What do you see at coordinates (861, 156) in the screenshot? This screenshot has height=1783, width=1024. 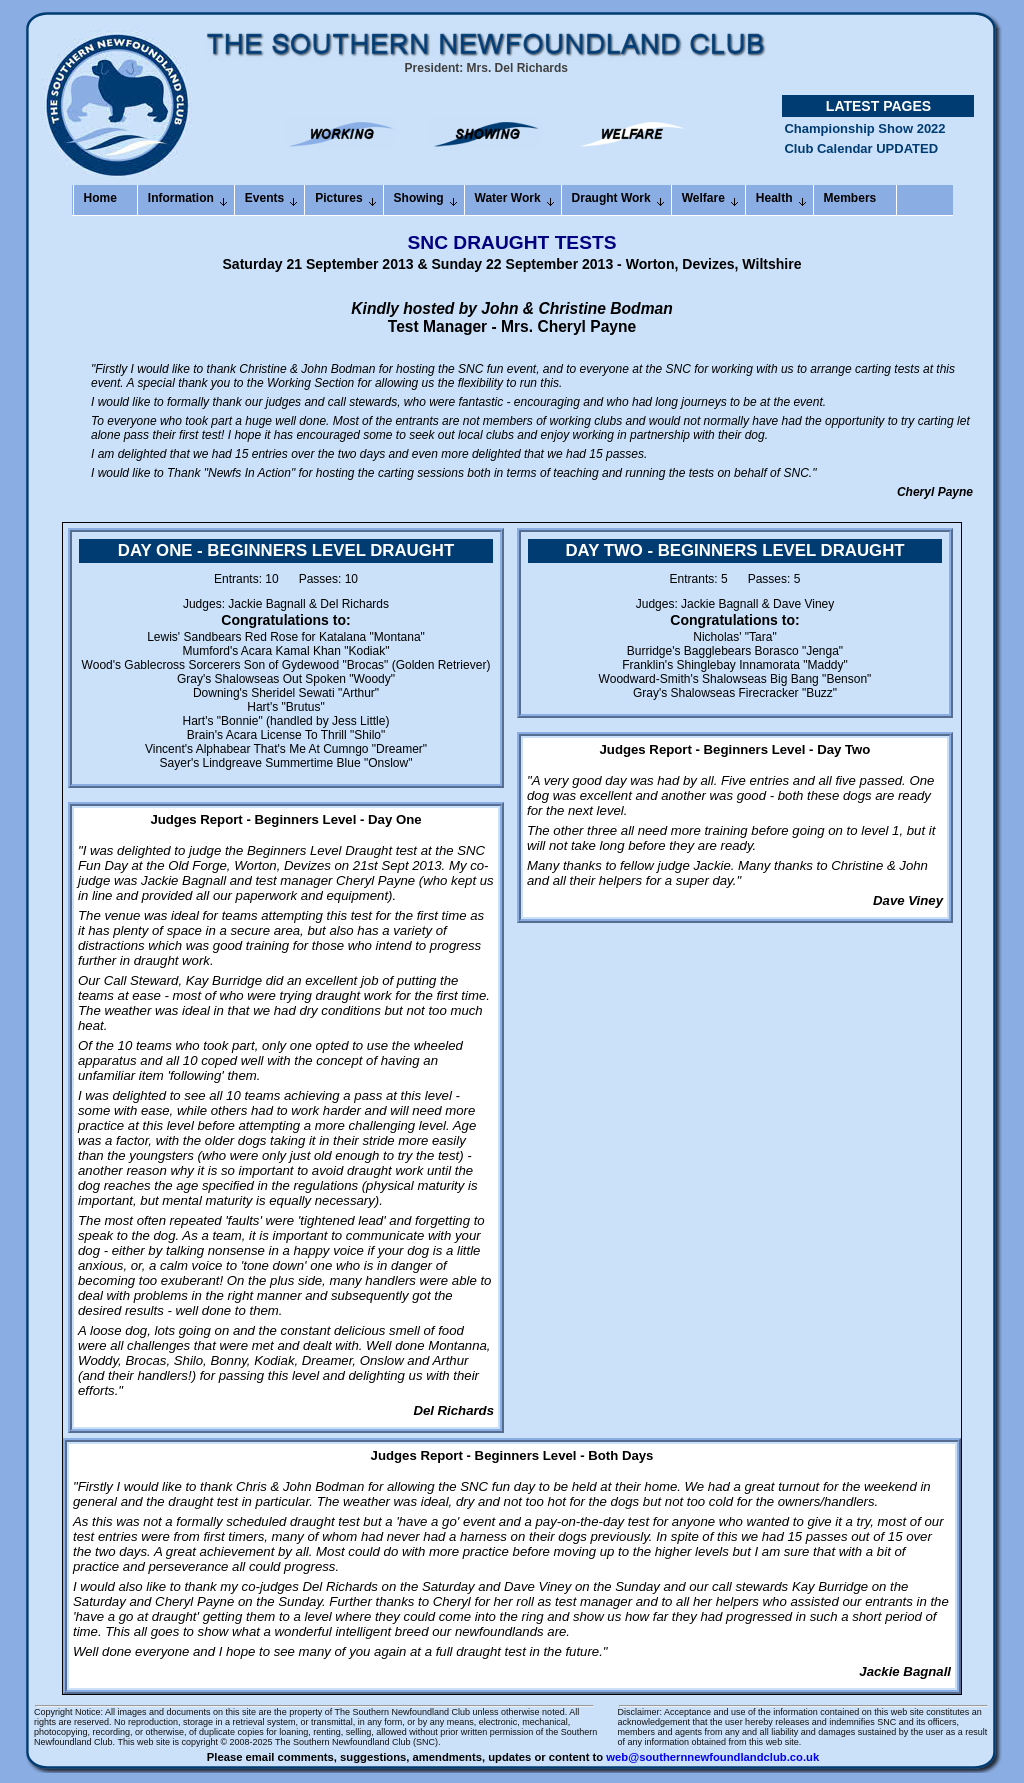 I see `Club Calendar UPDATED` at bounding box center [861, 156].